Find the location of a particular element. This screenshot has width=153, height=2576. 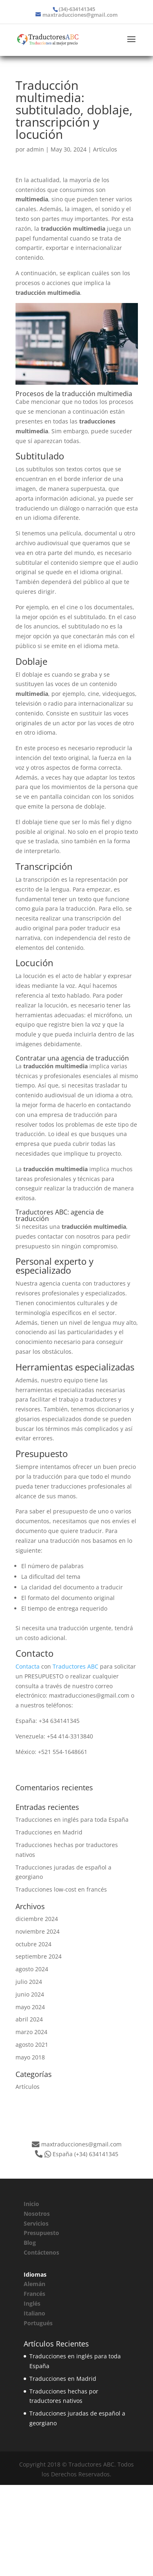

septiembre 2024 is located at coordinates (39, 1956).